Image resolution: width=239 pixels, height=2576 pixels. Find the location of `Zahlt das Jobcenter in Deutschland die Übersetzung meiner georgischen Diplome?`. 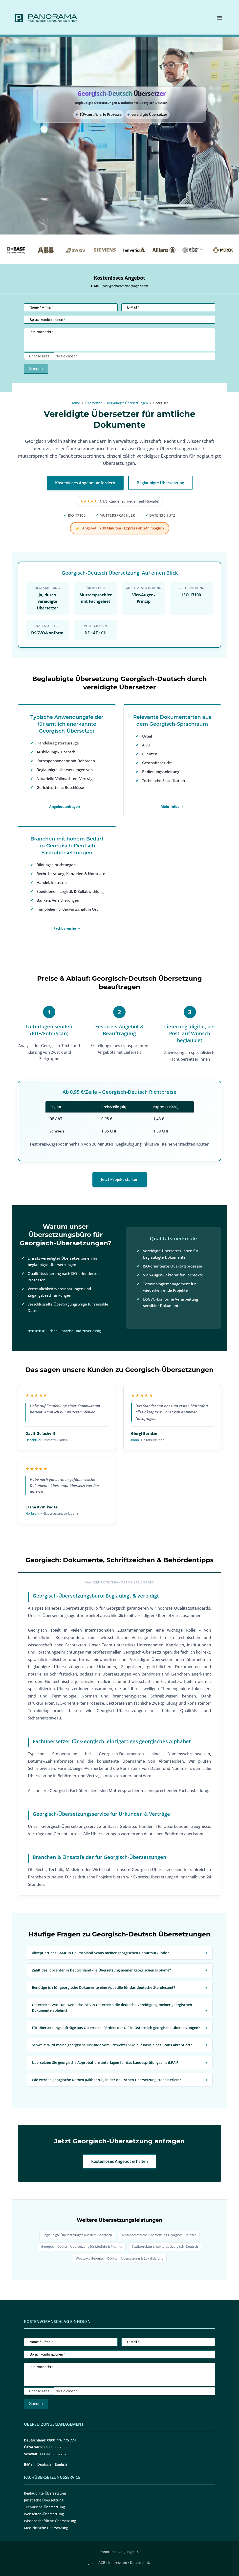

Zahlt das Jobcenter in Deutschland die Übersetzung meiner georgischen Diplome? is located at coordinates (101, 1970).